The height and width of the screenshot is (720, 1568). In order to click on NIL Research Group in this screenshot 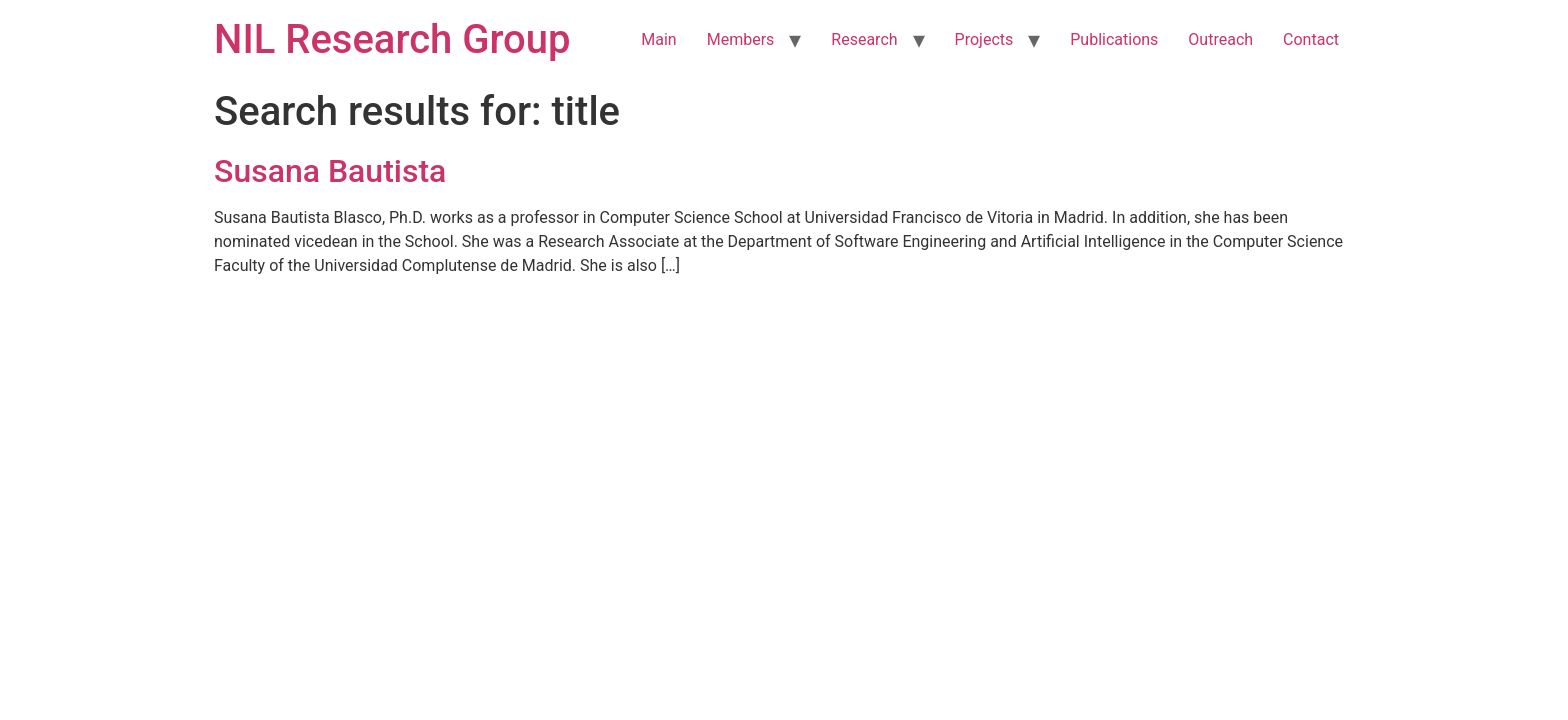, I will do `click(392, 39)`.